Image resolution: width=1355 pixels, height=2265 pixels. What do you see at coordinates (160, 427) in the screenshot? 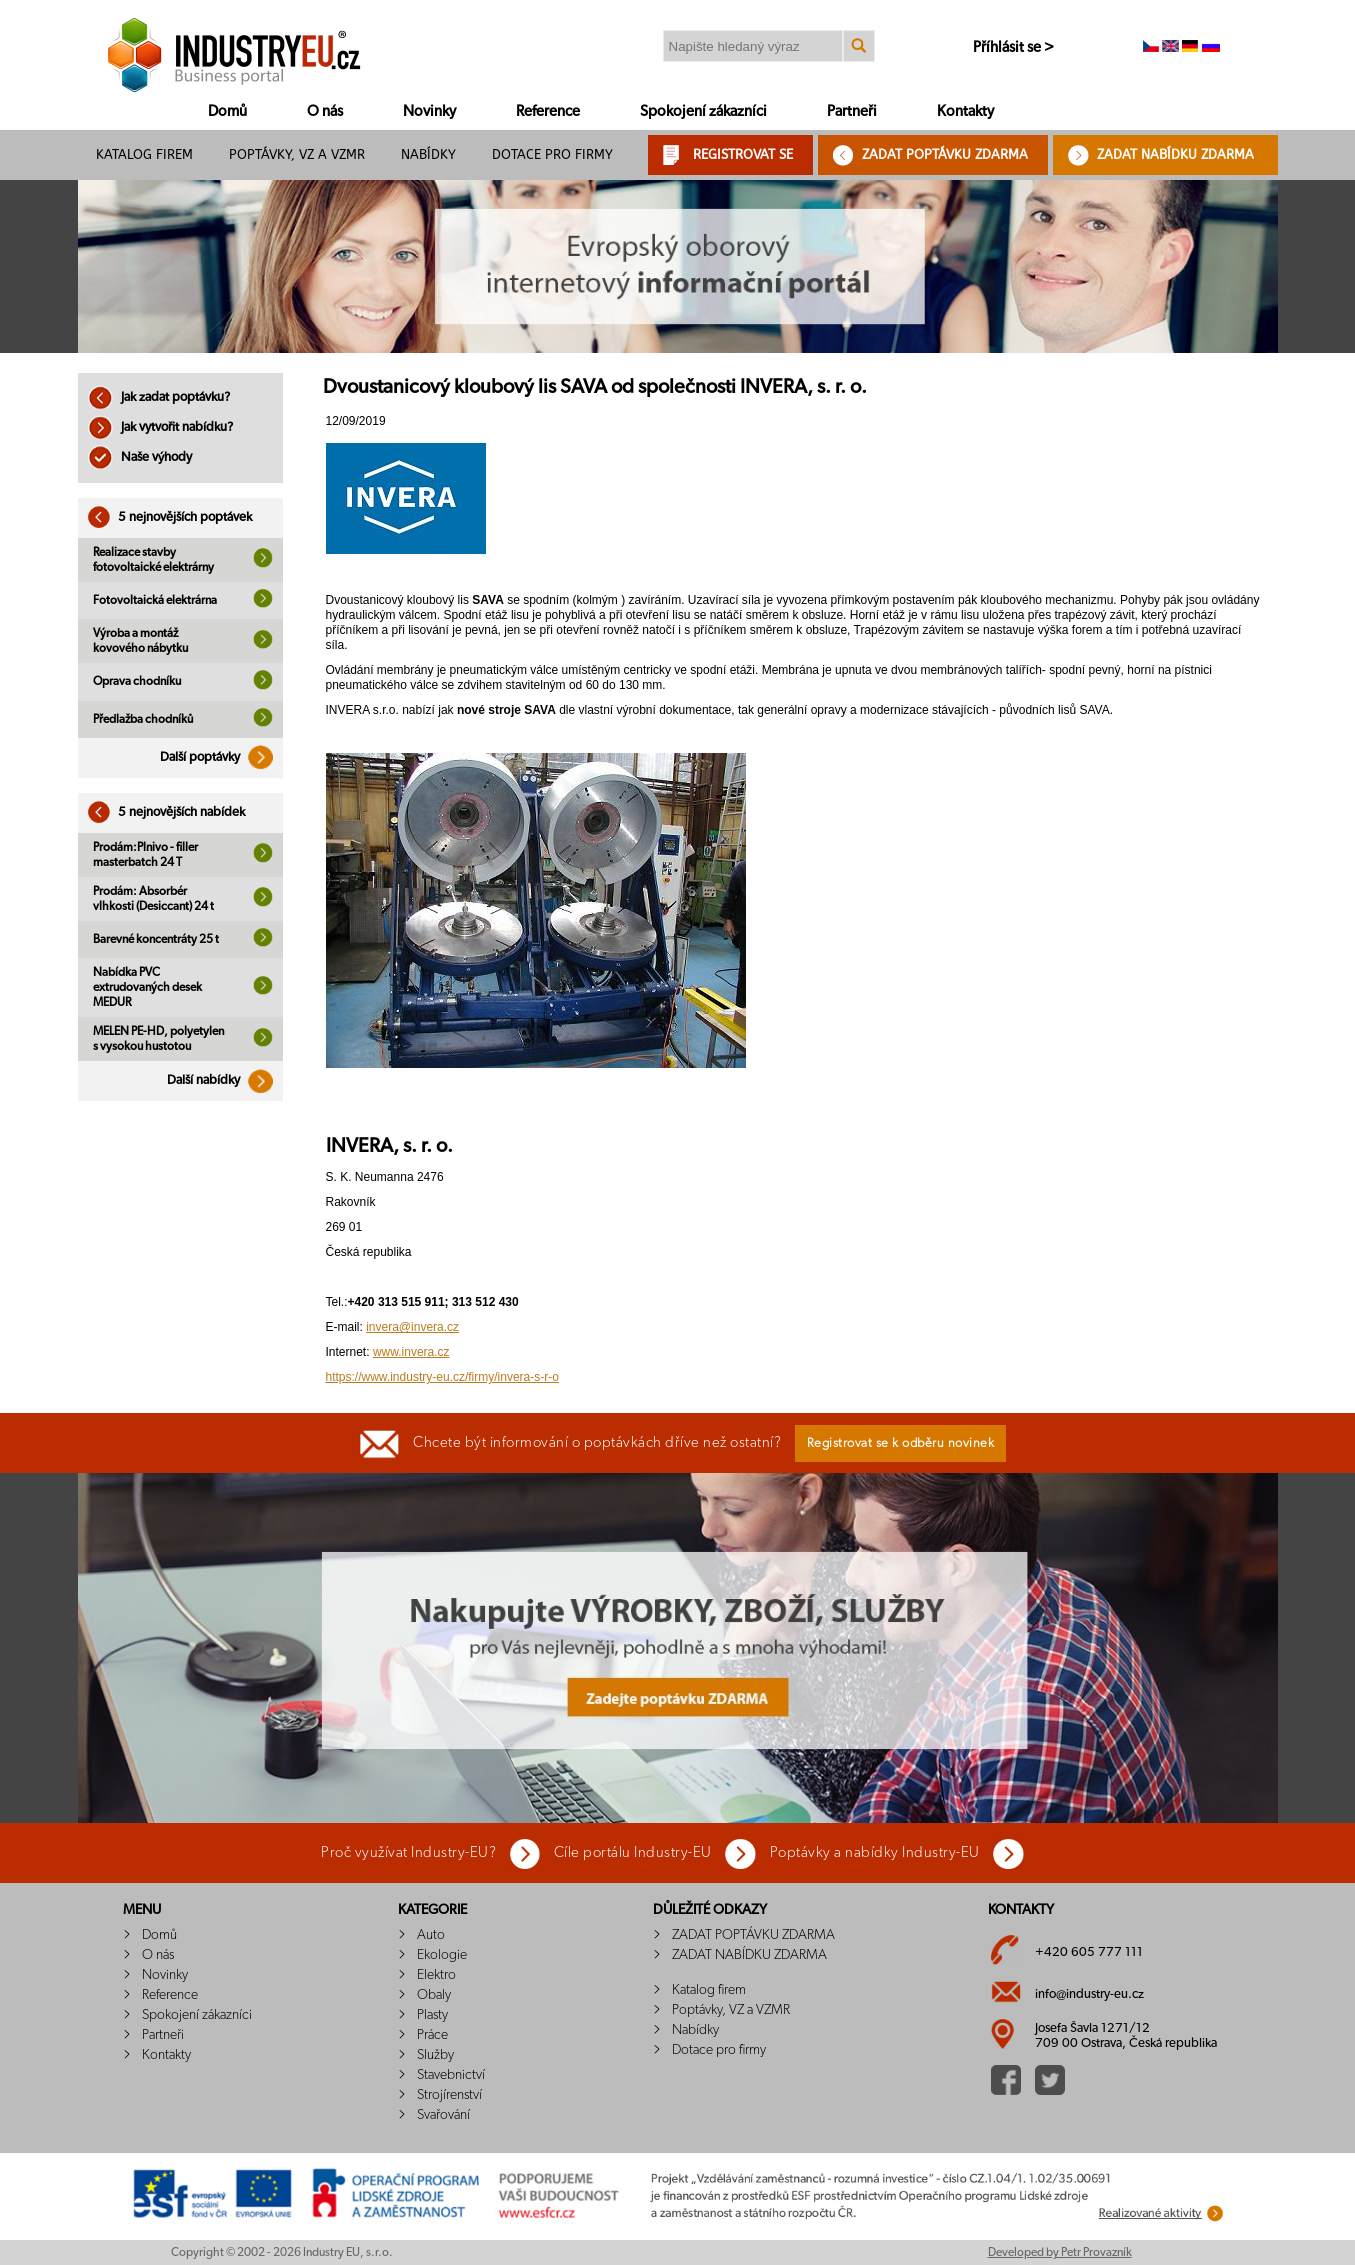
I see `Jak vytvořit nabídku?` at bounding box center [160, 427].